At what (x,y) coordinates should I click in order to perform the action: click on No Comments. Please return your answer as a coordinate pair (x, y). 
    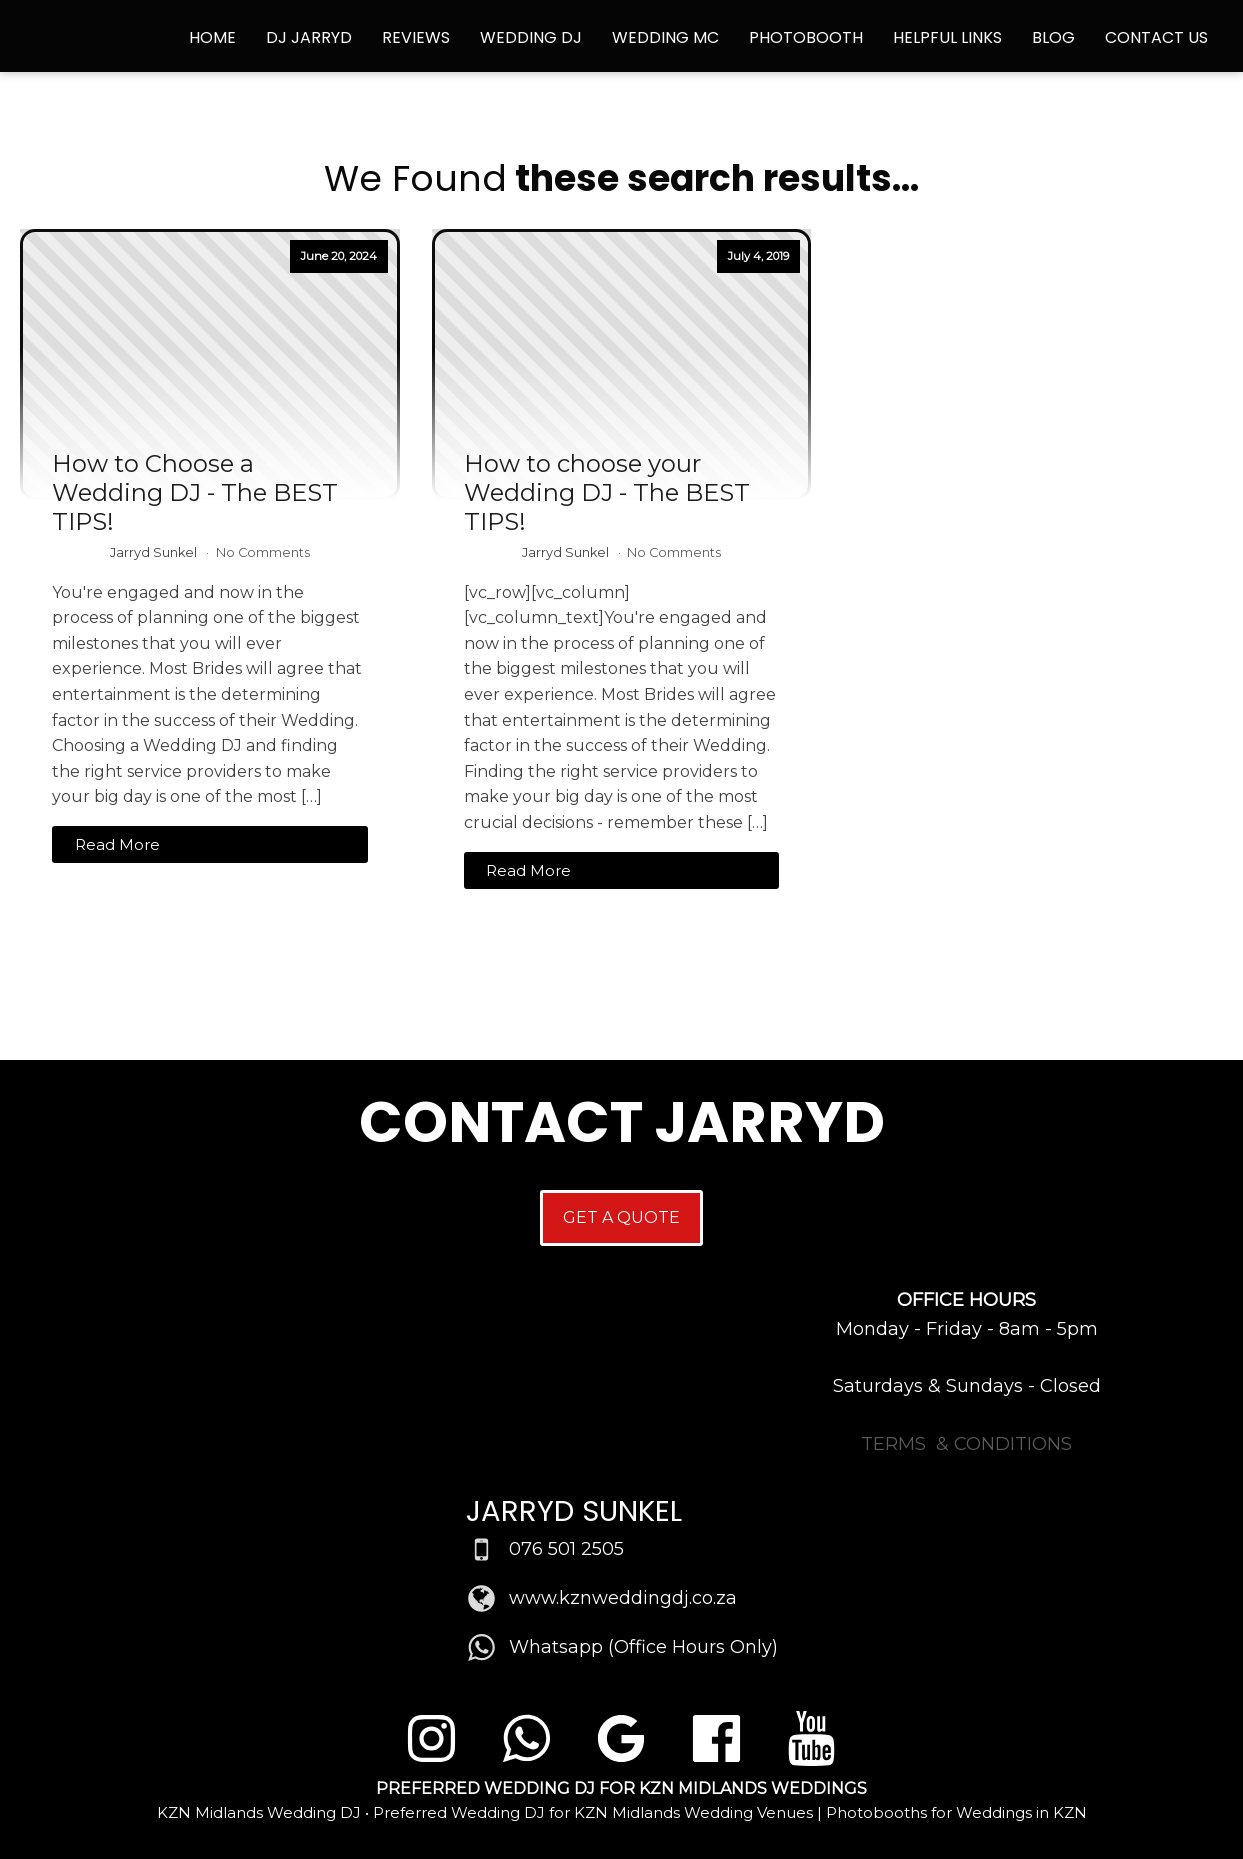
    Looking at the image, I should click on (263, 552).